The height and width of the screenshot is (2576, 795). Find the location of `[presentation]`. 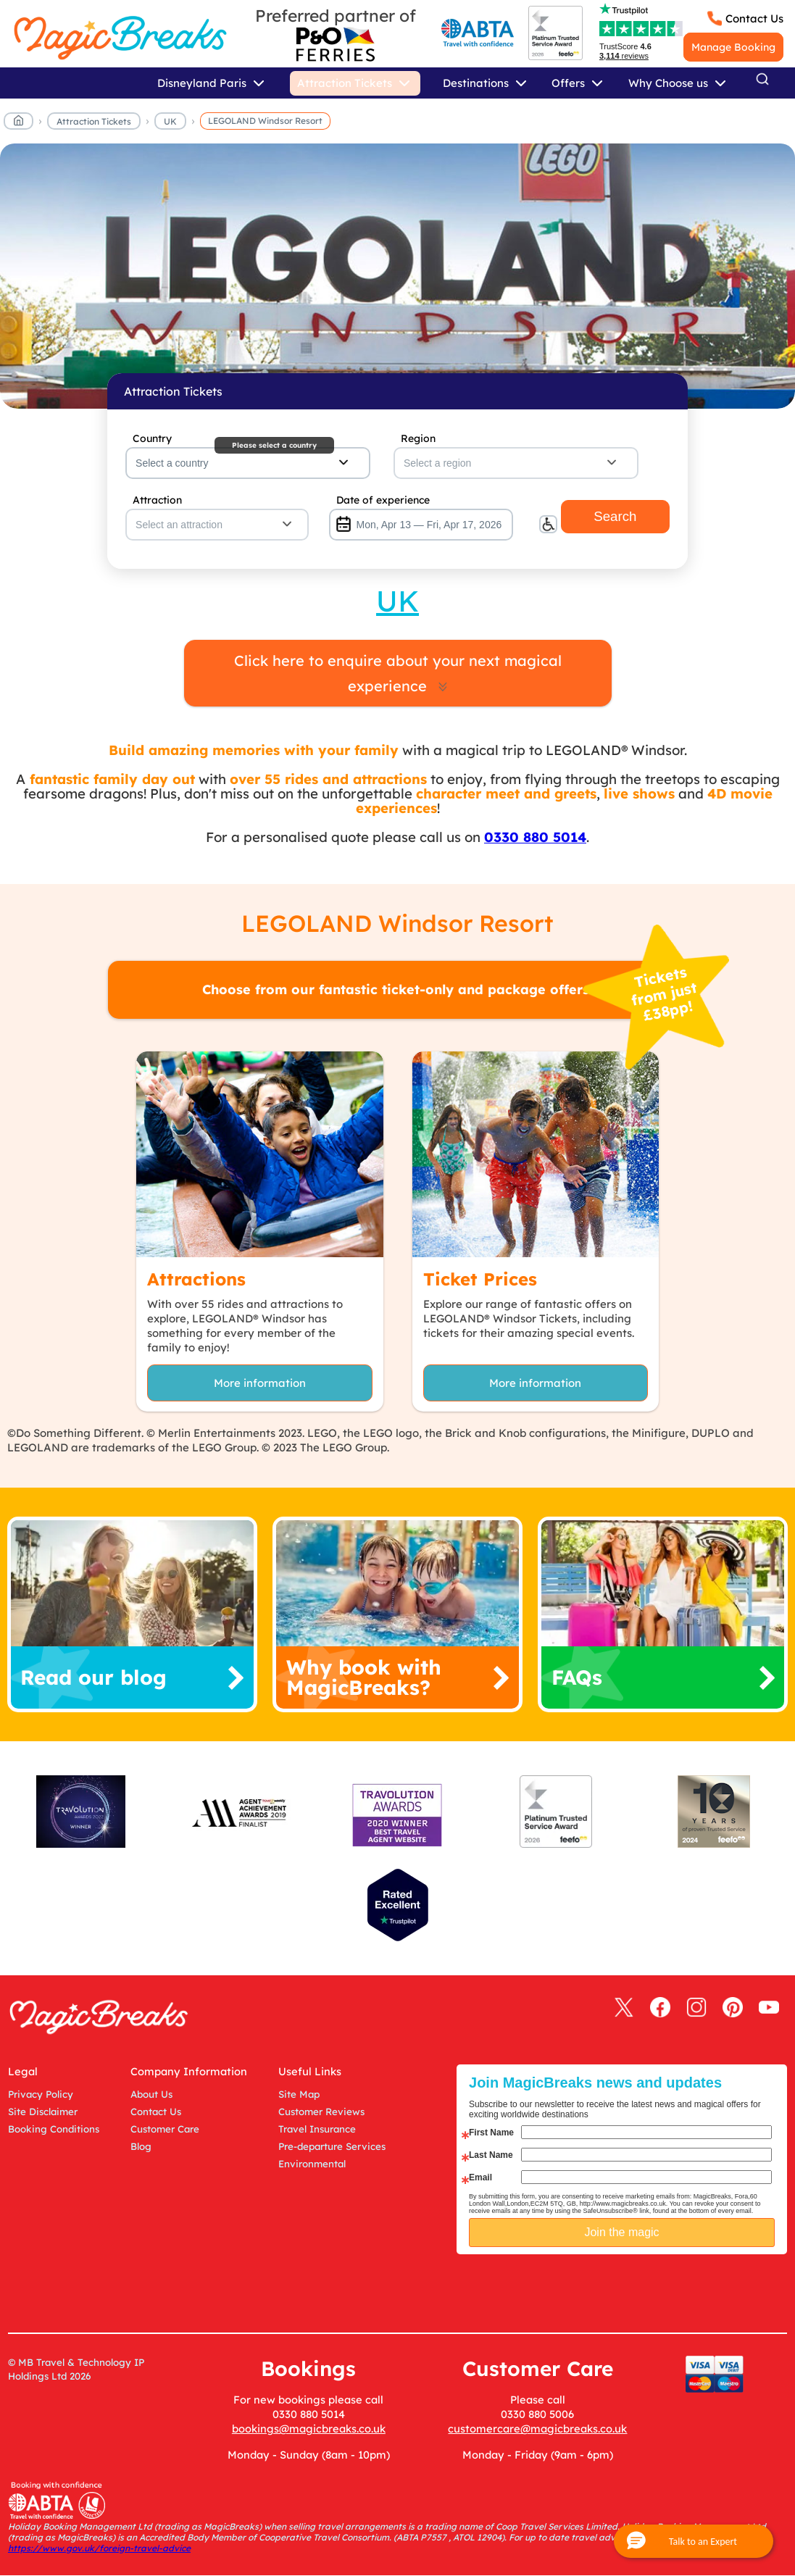

[presentation] is located at coordinates (632, 2290).